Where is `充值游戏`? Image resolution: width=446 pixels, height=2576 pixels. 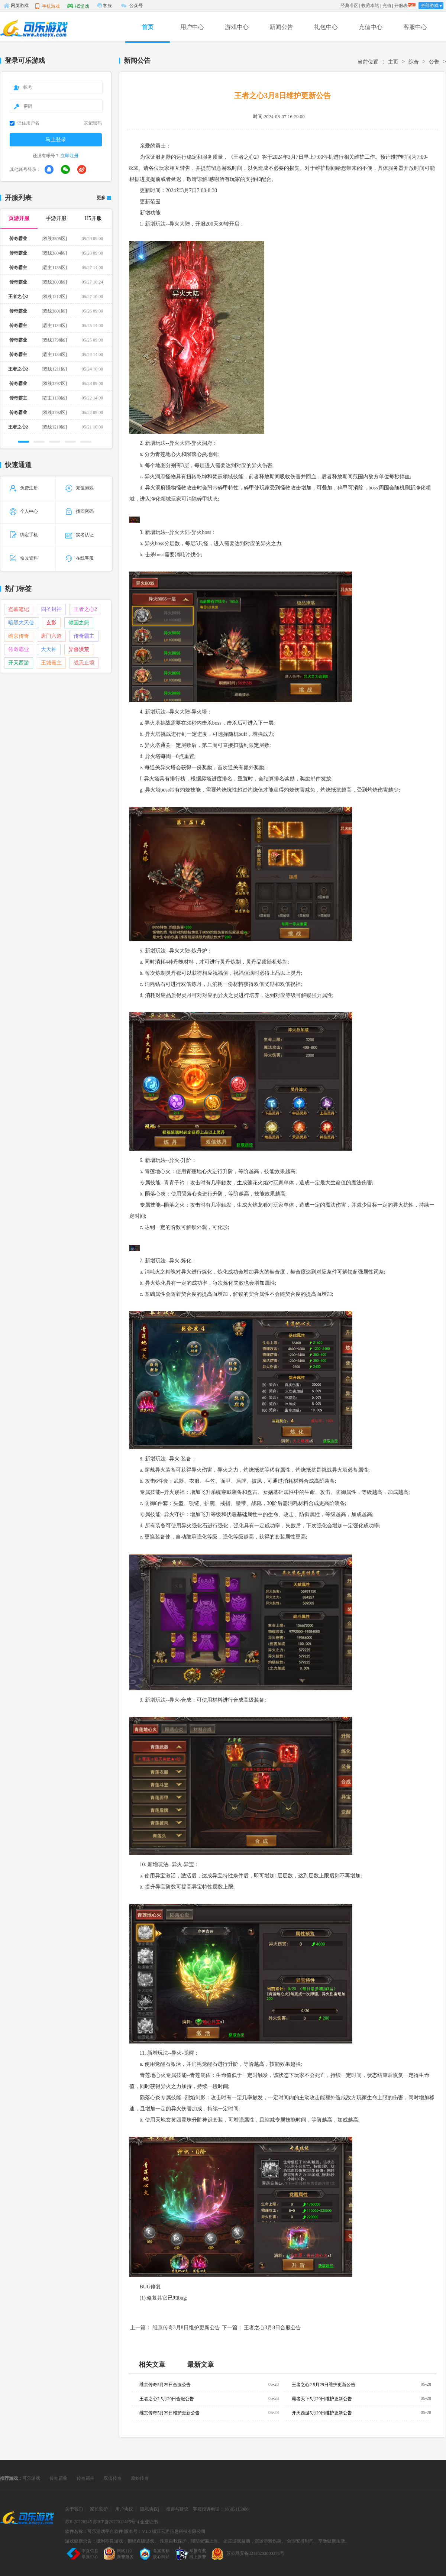 充值游戏 is located at coordinates (79, 488).